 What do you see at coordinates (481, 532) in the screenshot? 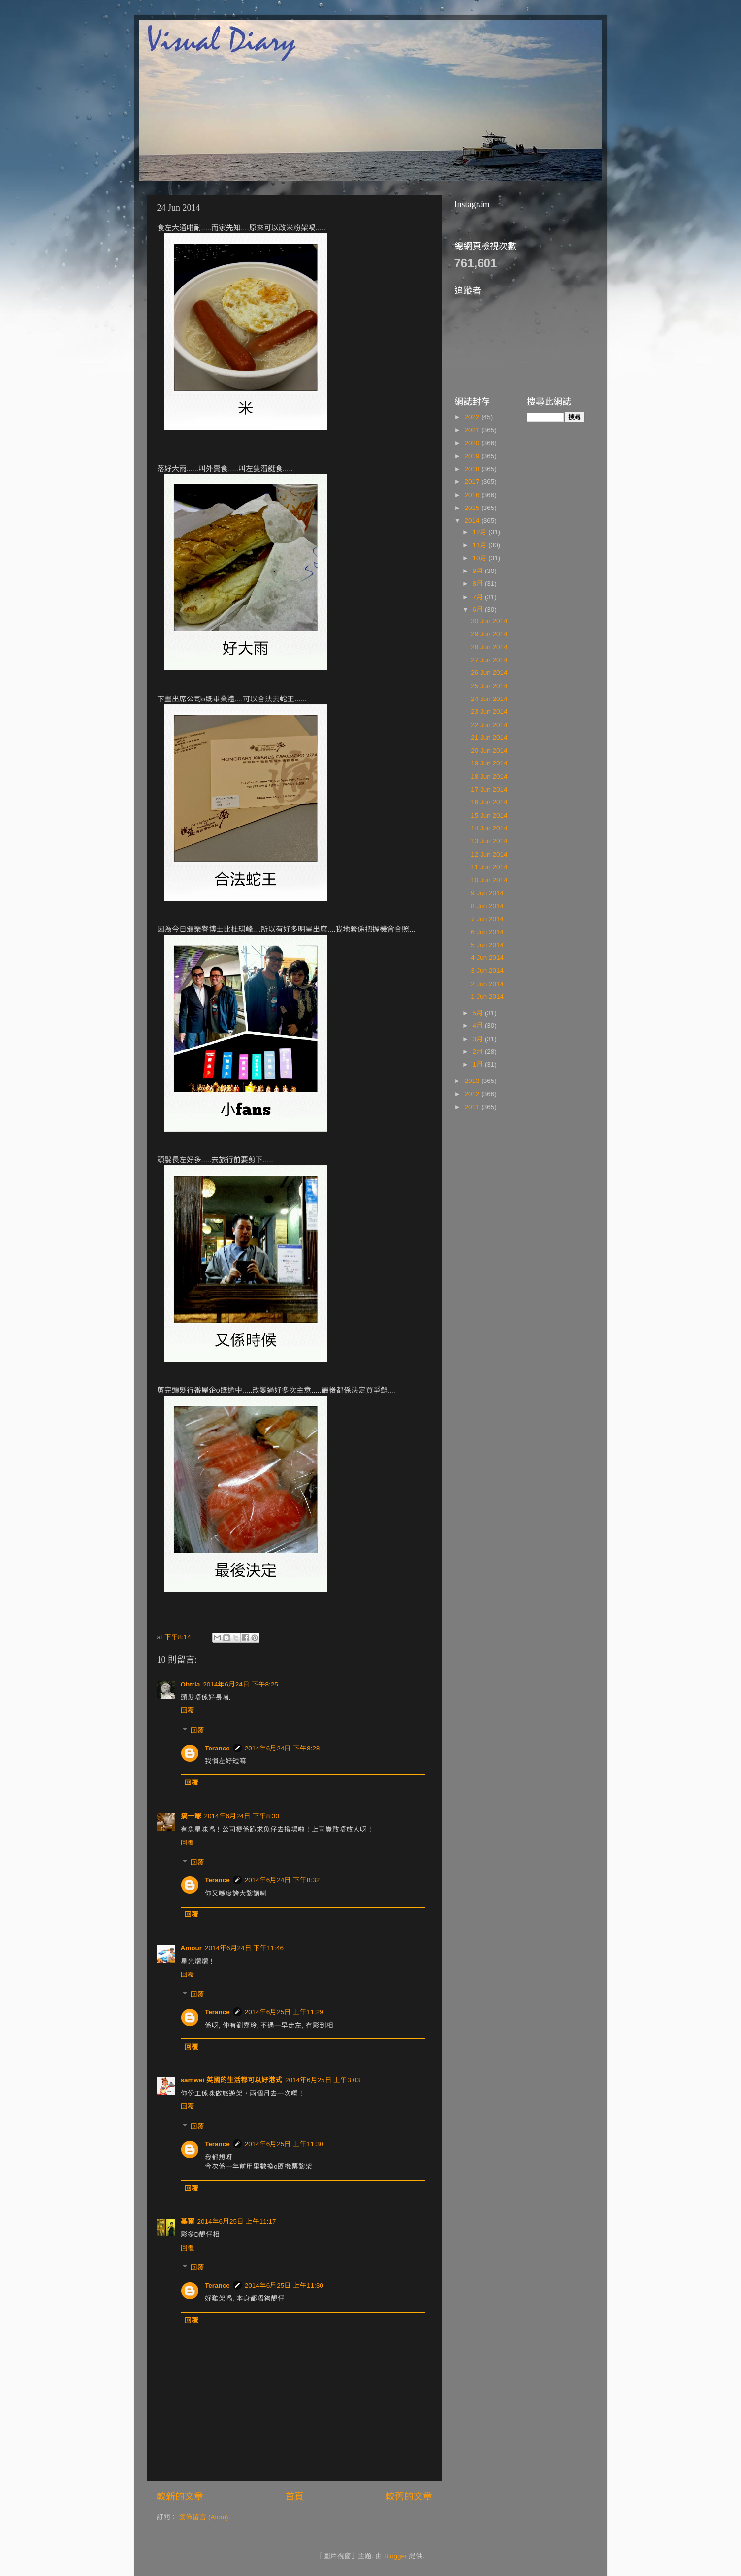
I see `12月` at bounding box center [481, 532].